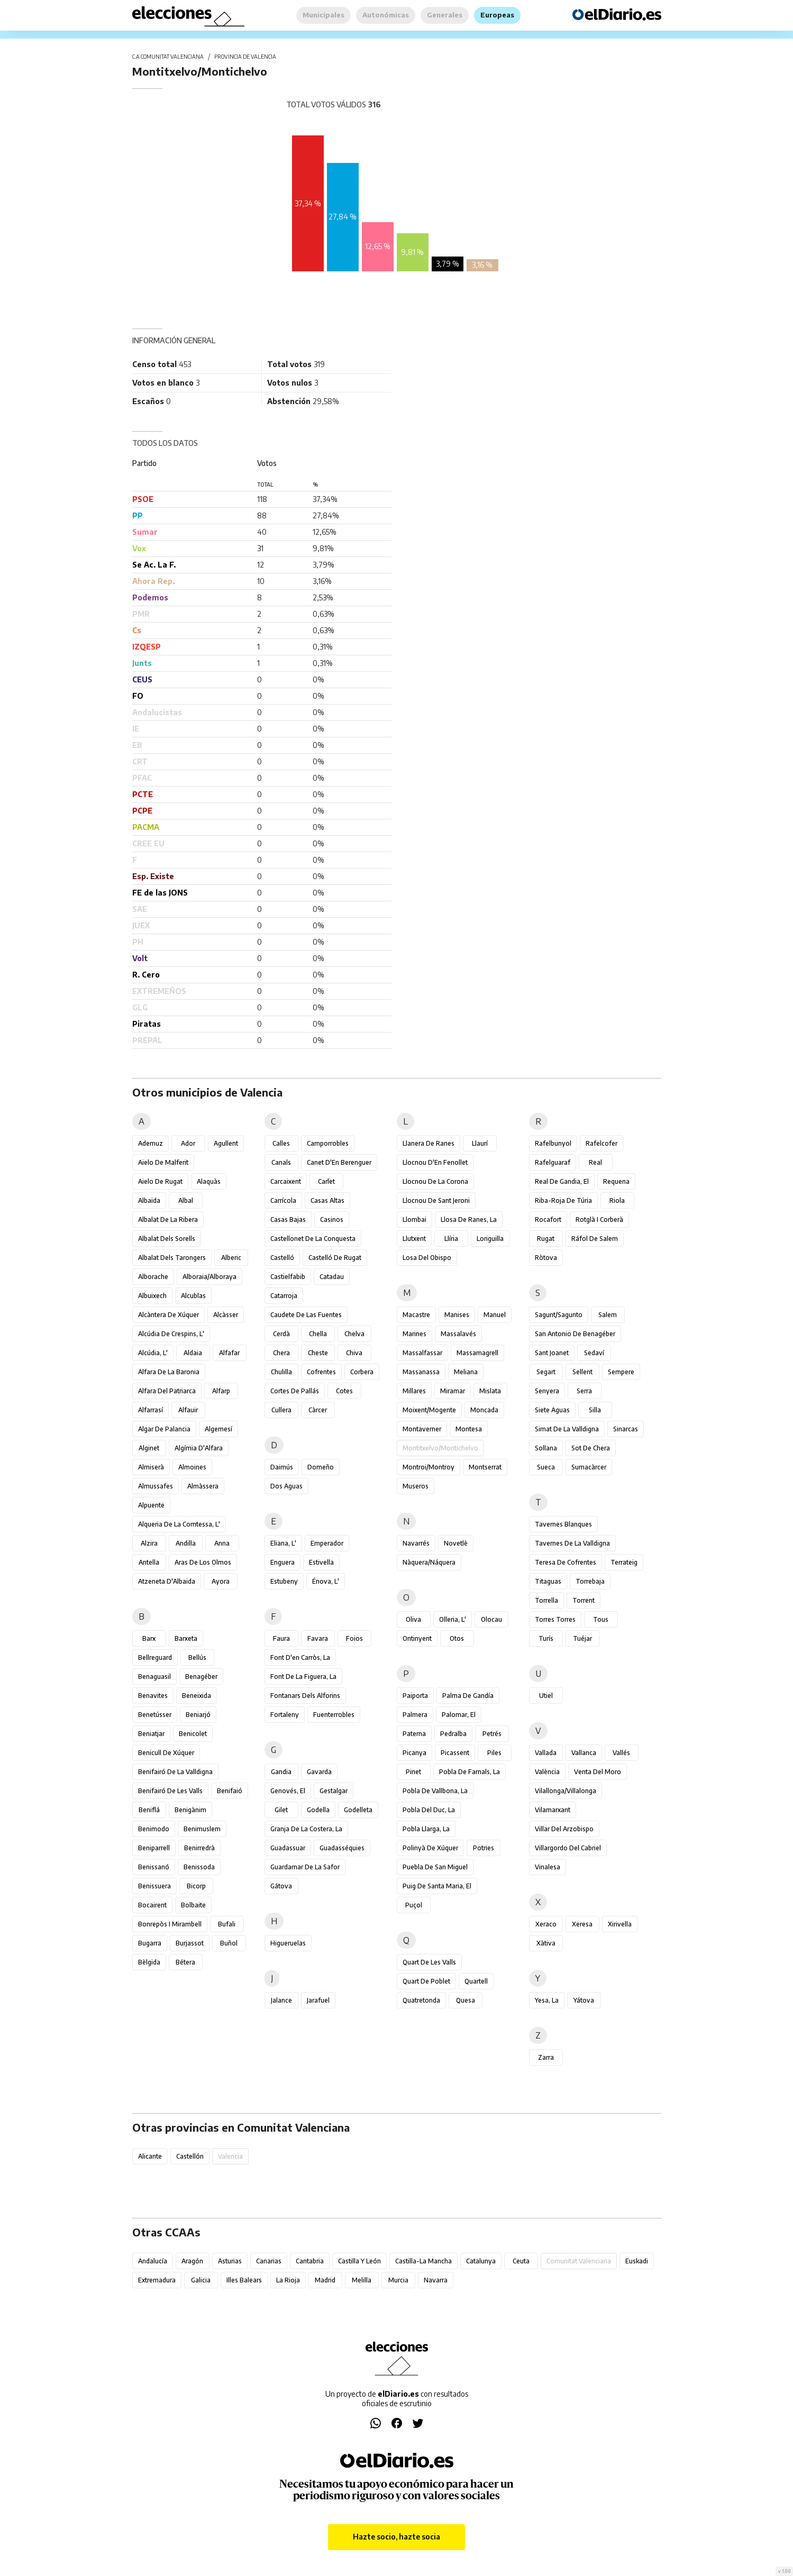  What do you see at coordinates (595, 1162) in the screenshot?
I see `Real` at bounding box center [595, 1162].